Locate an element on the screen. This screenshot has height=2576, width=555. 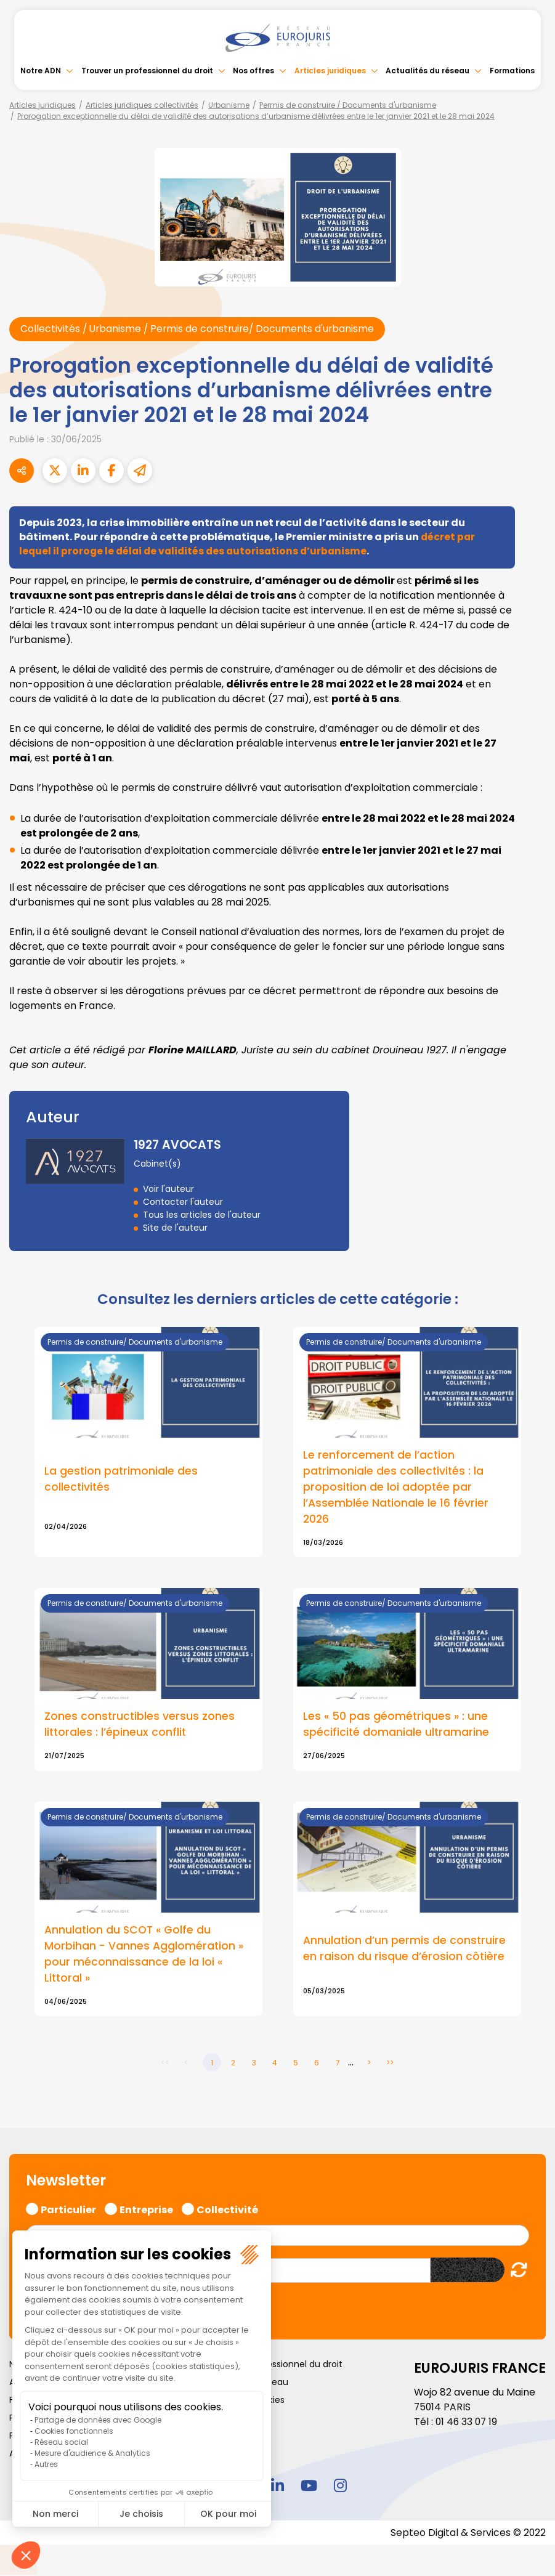
Notre ADN is located at coordinates (40, 70).